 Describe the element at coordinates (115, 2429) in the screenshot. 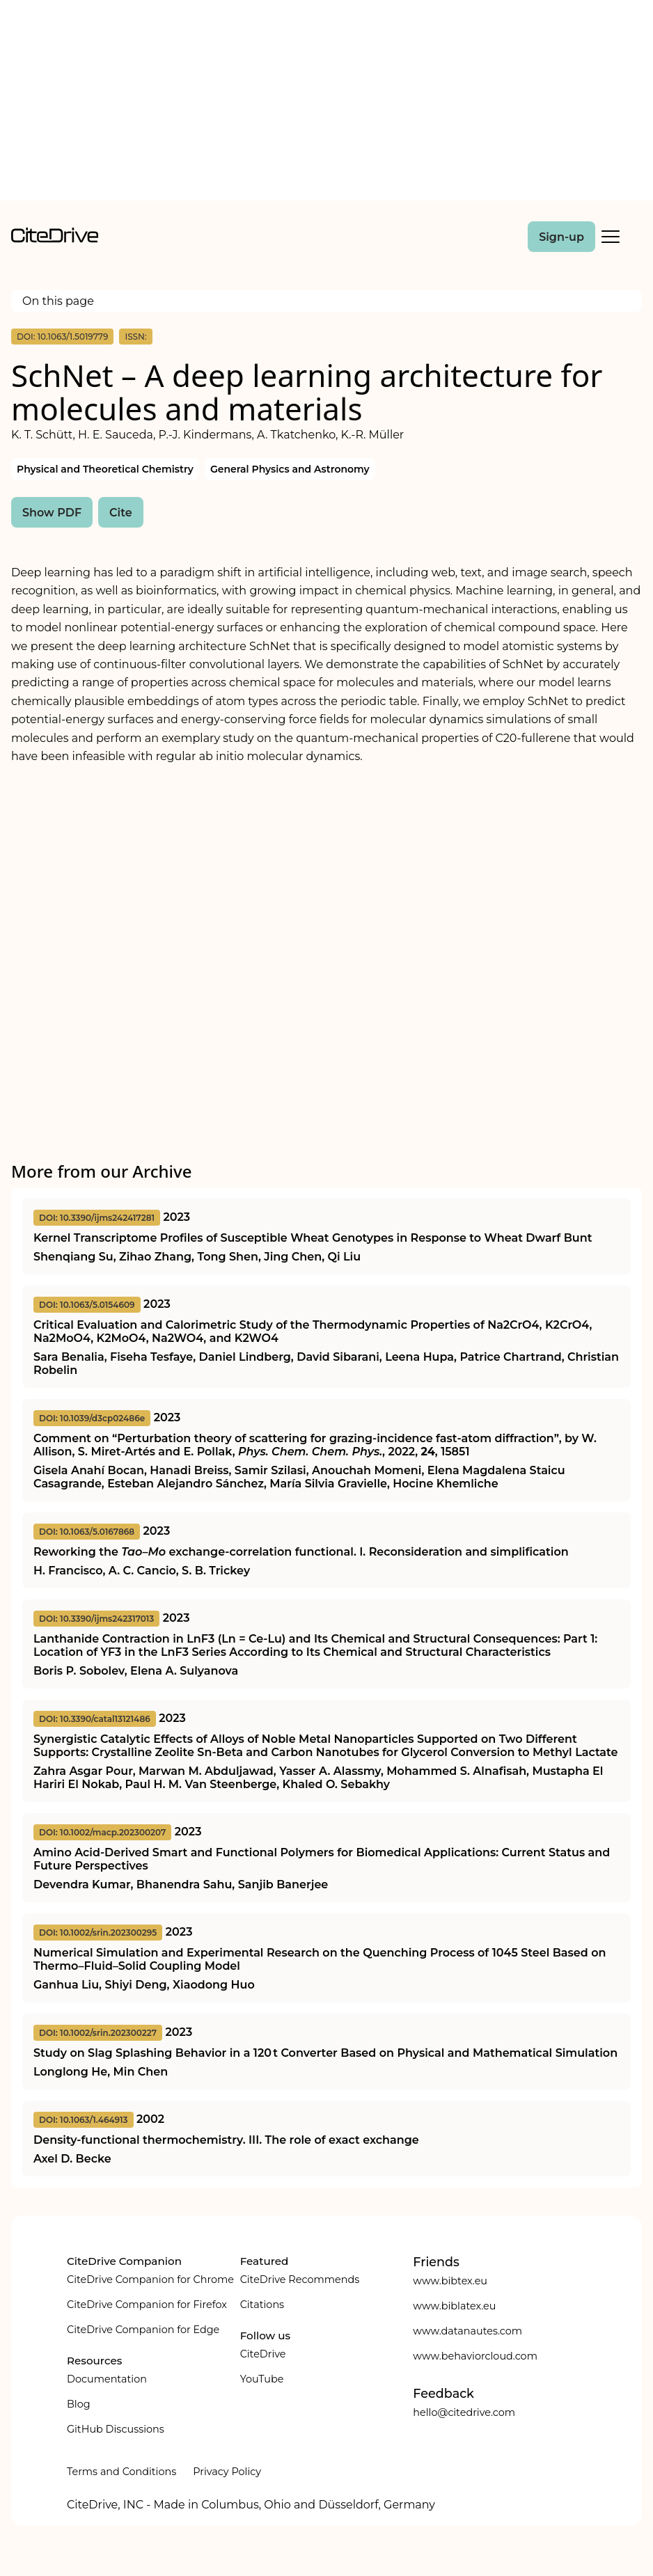

I see `GitHub Discussions` at that location.